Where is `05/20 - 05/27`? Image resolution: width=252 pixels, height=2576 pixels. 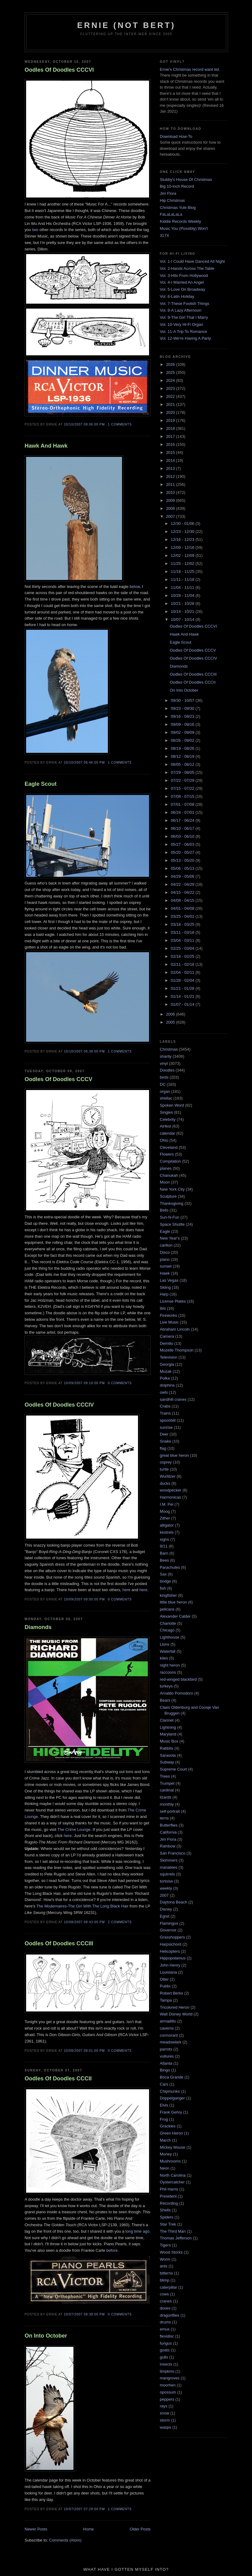 05/20 - 05/27 is located at coordinates (183, 852).